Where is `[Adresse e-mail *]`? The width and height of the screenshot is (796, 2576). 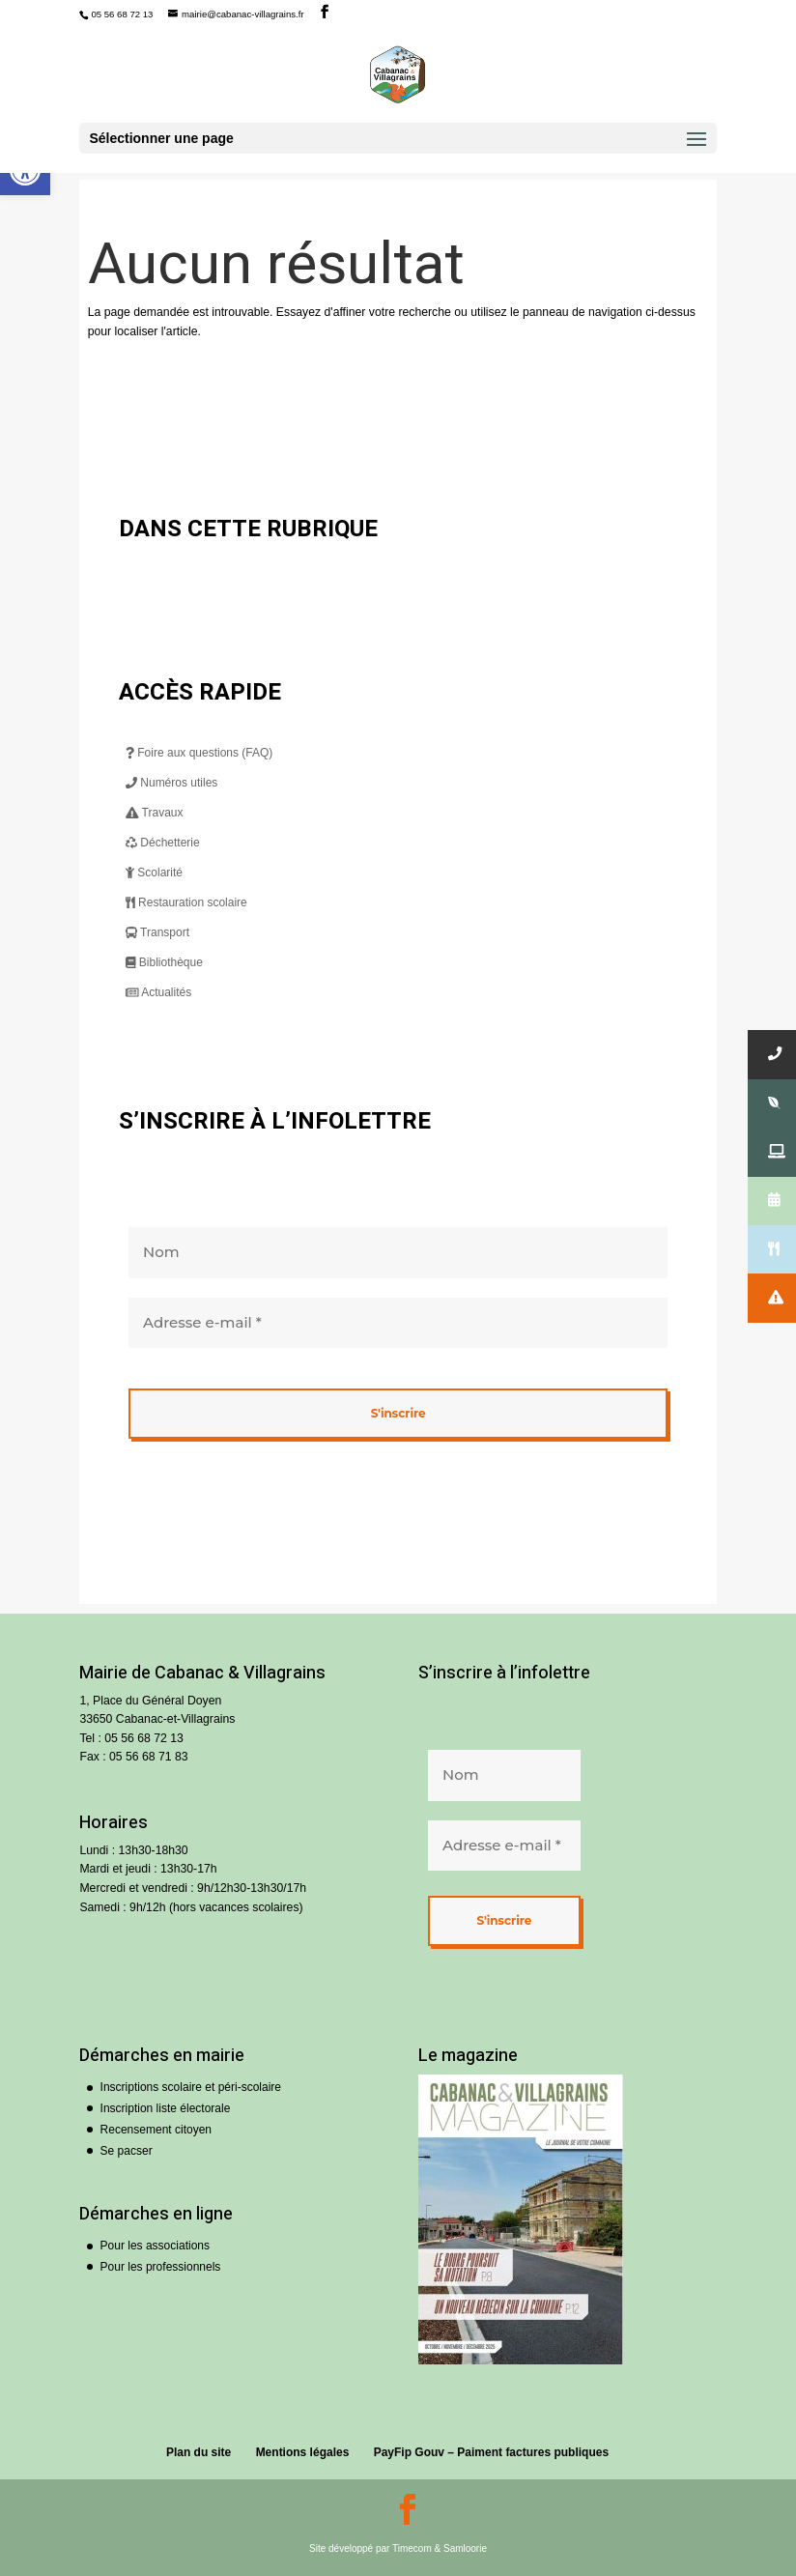
[Adresse e-mail *] is located at coordinates (398, 1322).